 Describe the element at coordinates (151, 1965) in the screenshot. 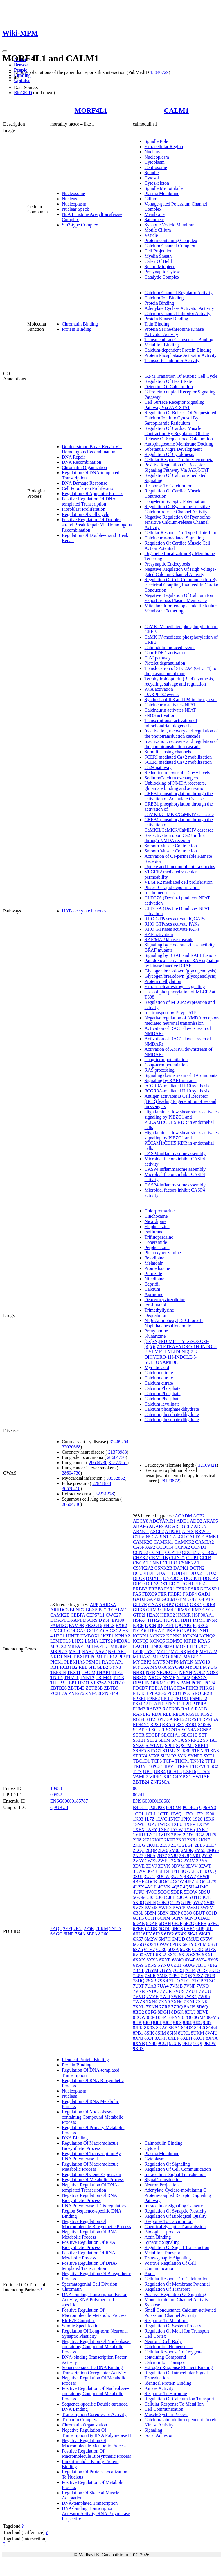

I see `6YNS` at that location.